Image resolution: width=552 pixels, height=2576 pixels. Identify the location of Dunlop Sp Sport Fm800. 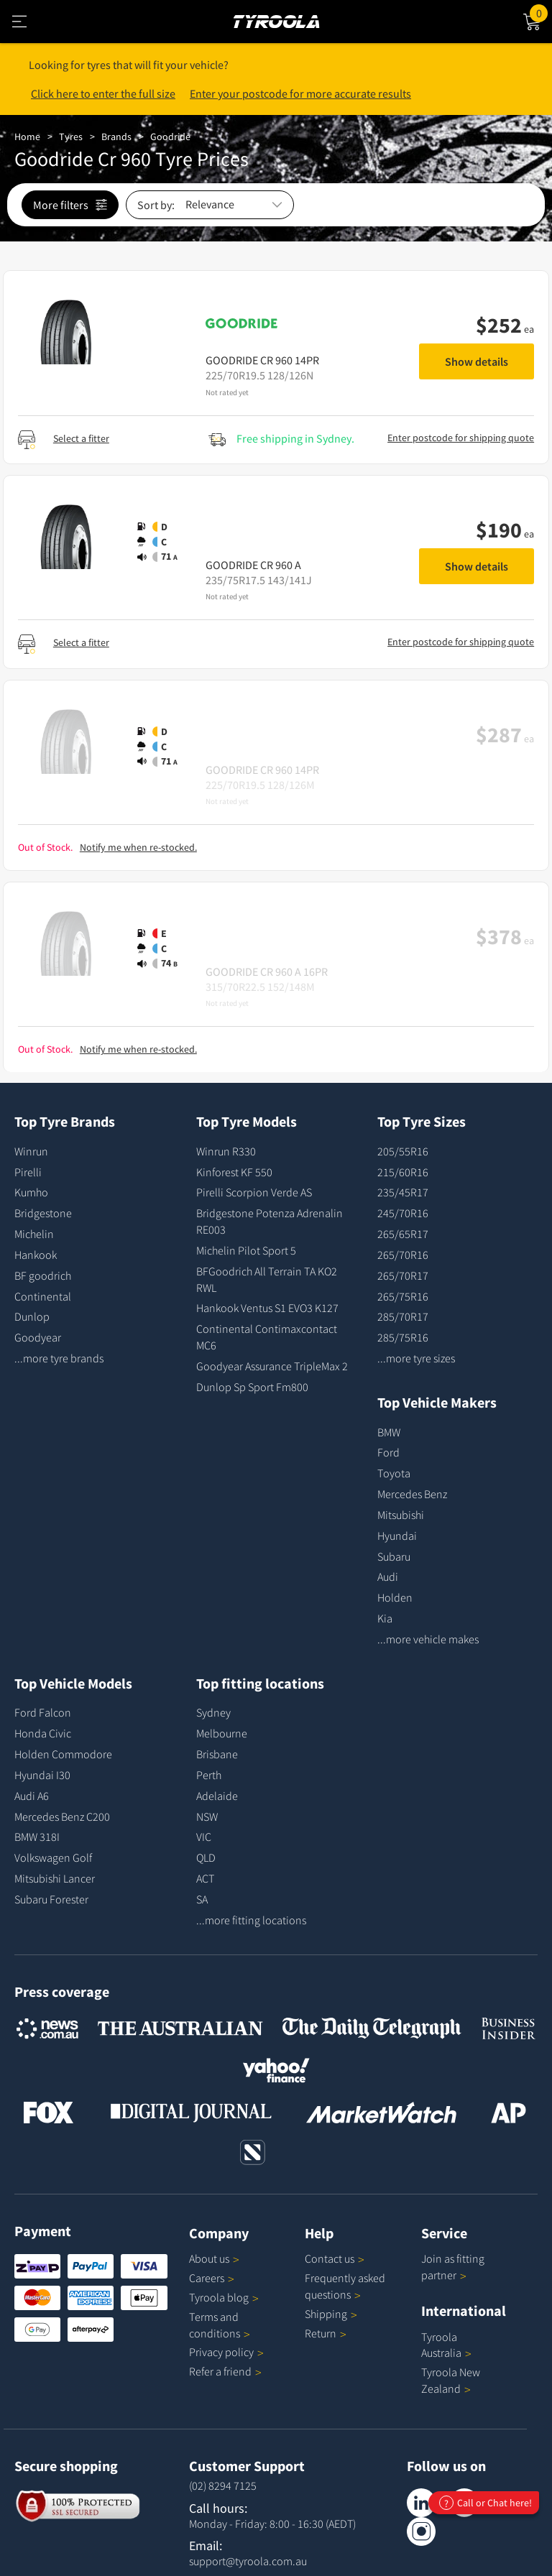
(252, 1387).